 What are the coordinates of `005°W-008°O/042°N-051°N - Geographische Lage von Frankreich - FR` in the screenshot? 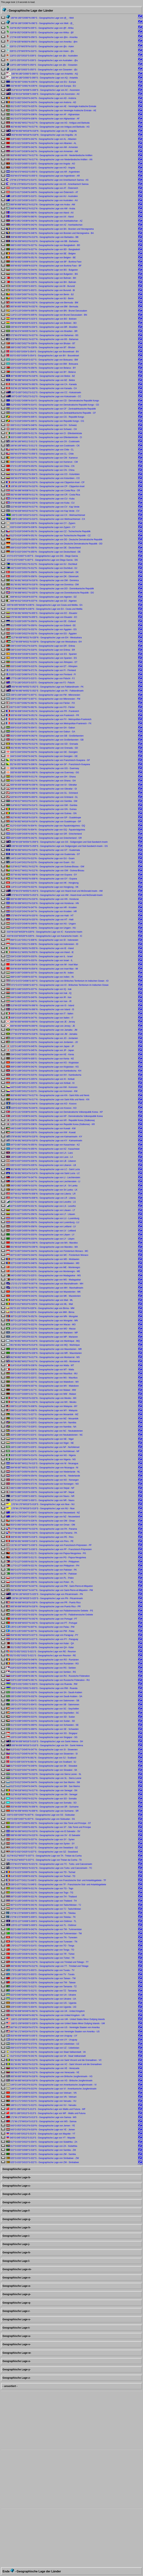 It's located at (44, 715).